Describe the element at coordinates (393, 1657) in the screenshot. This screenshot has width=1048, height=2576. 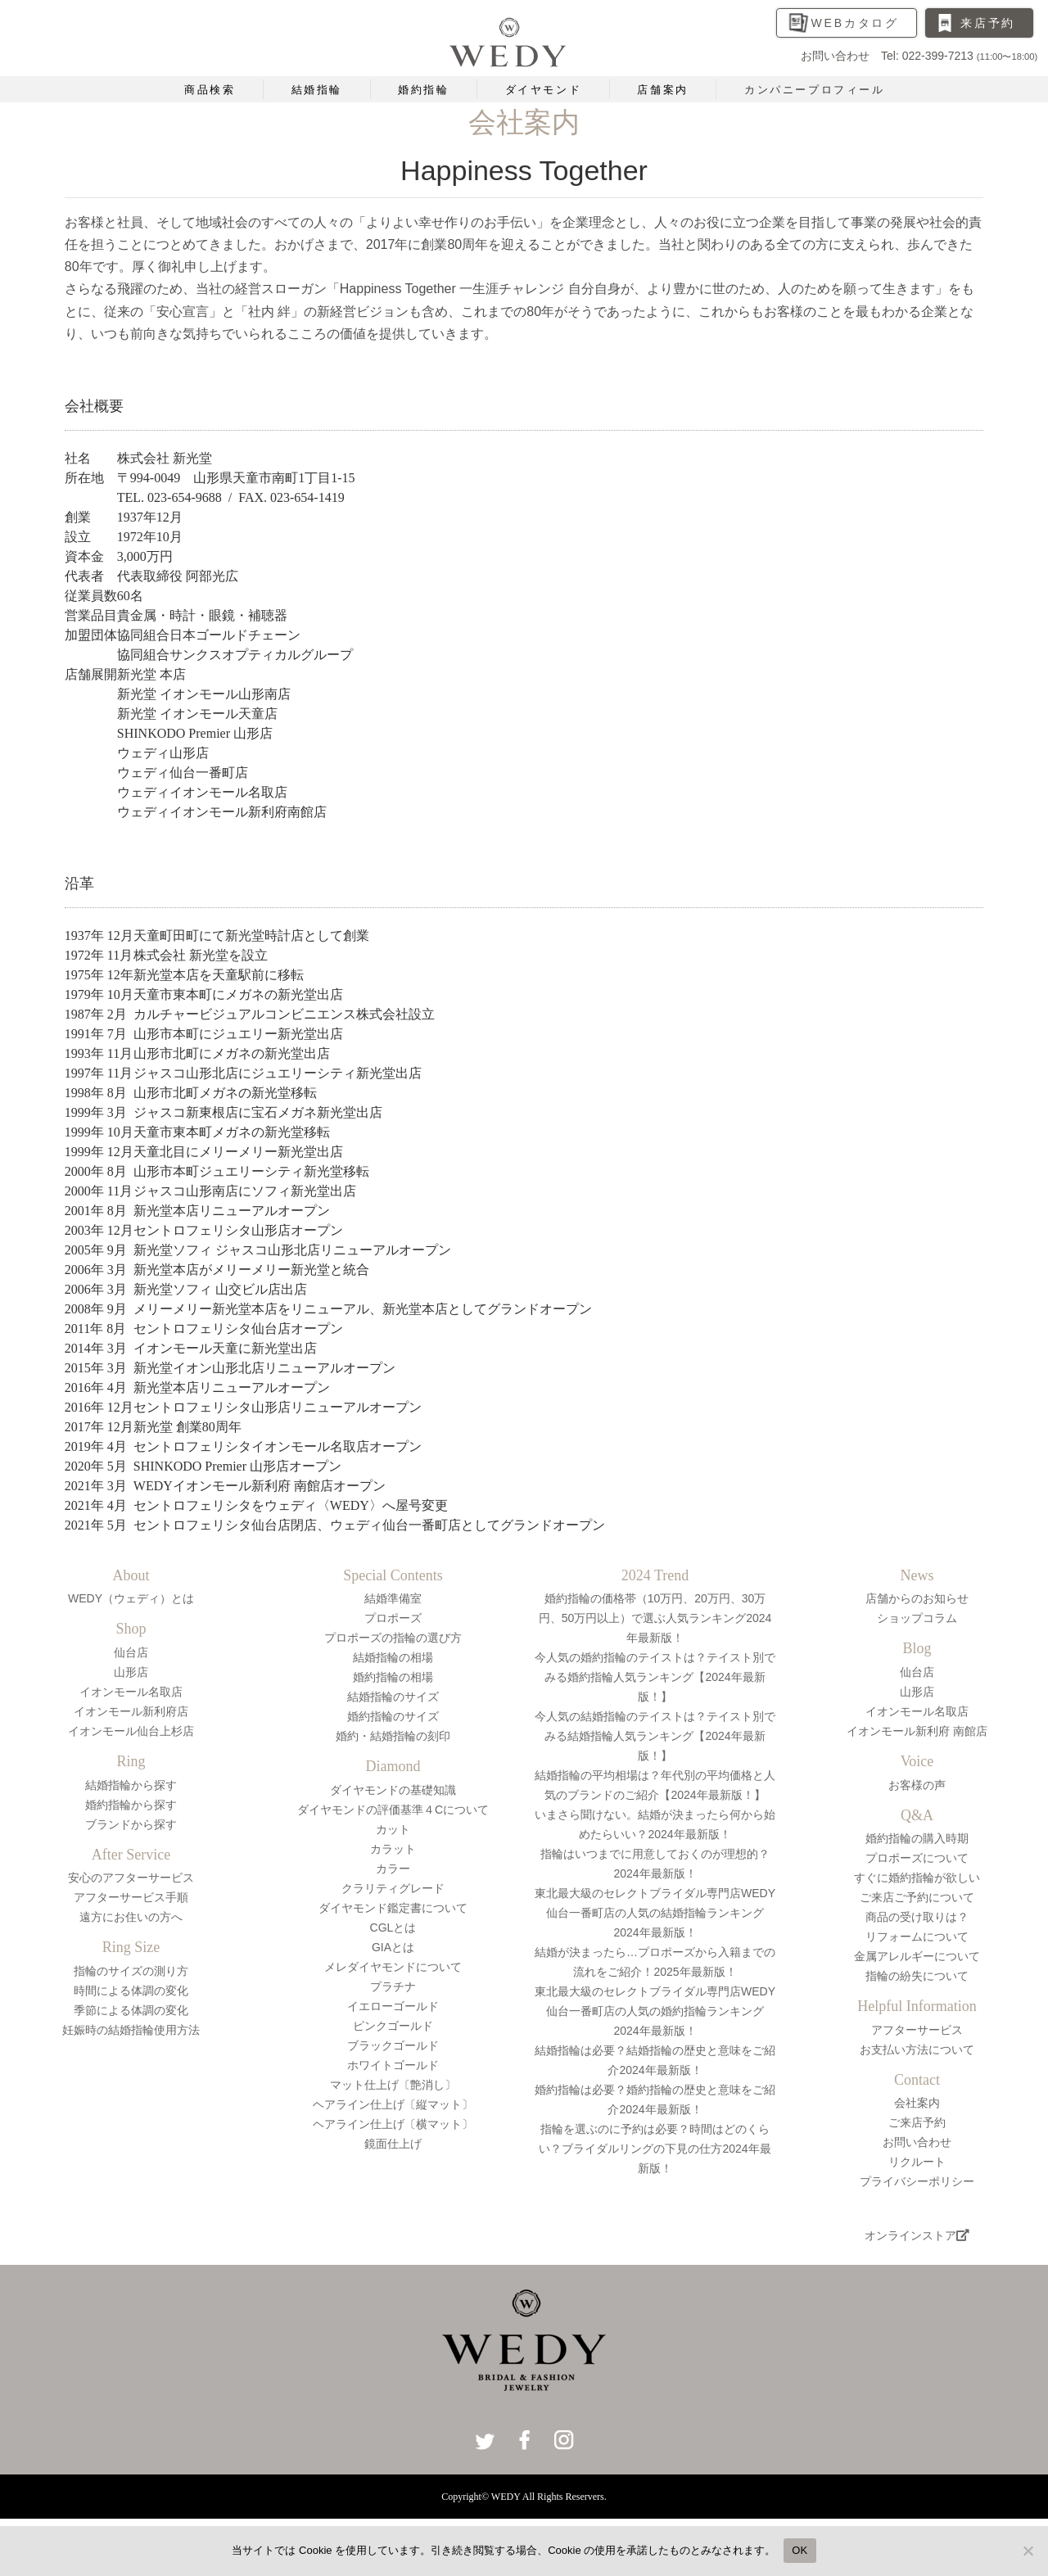
I see `結婚指輪の相場` at that location.